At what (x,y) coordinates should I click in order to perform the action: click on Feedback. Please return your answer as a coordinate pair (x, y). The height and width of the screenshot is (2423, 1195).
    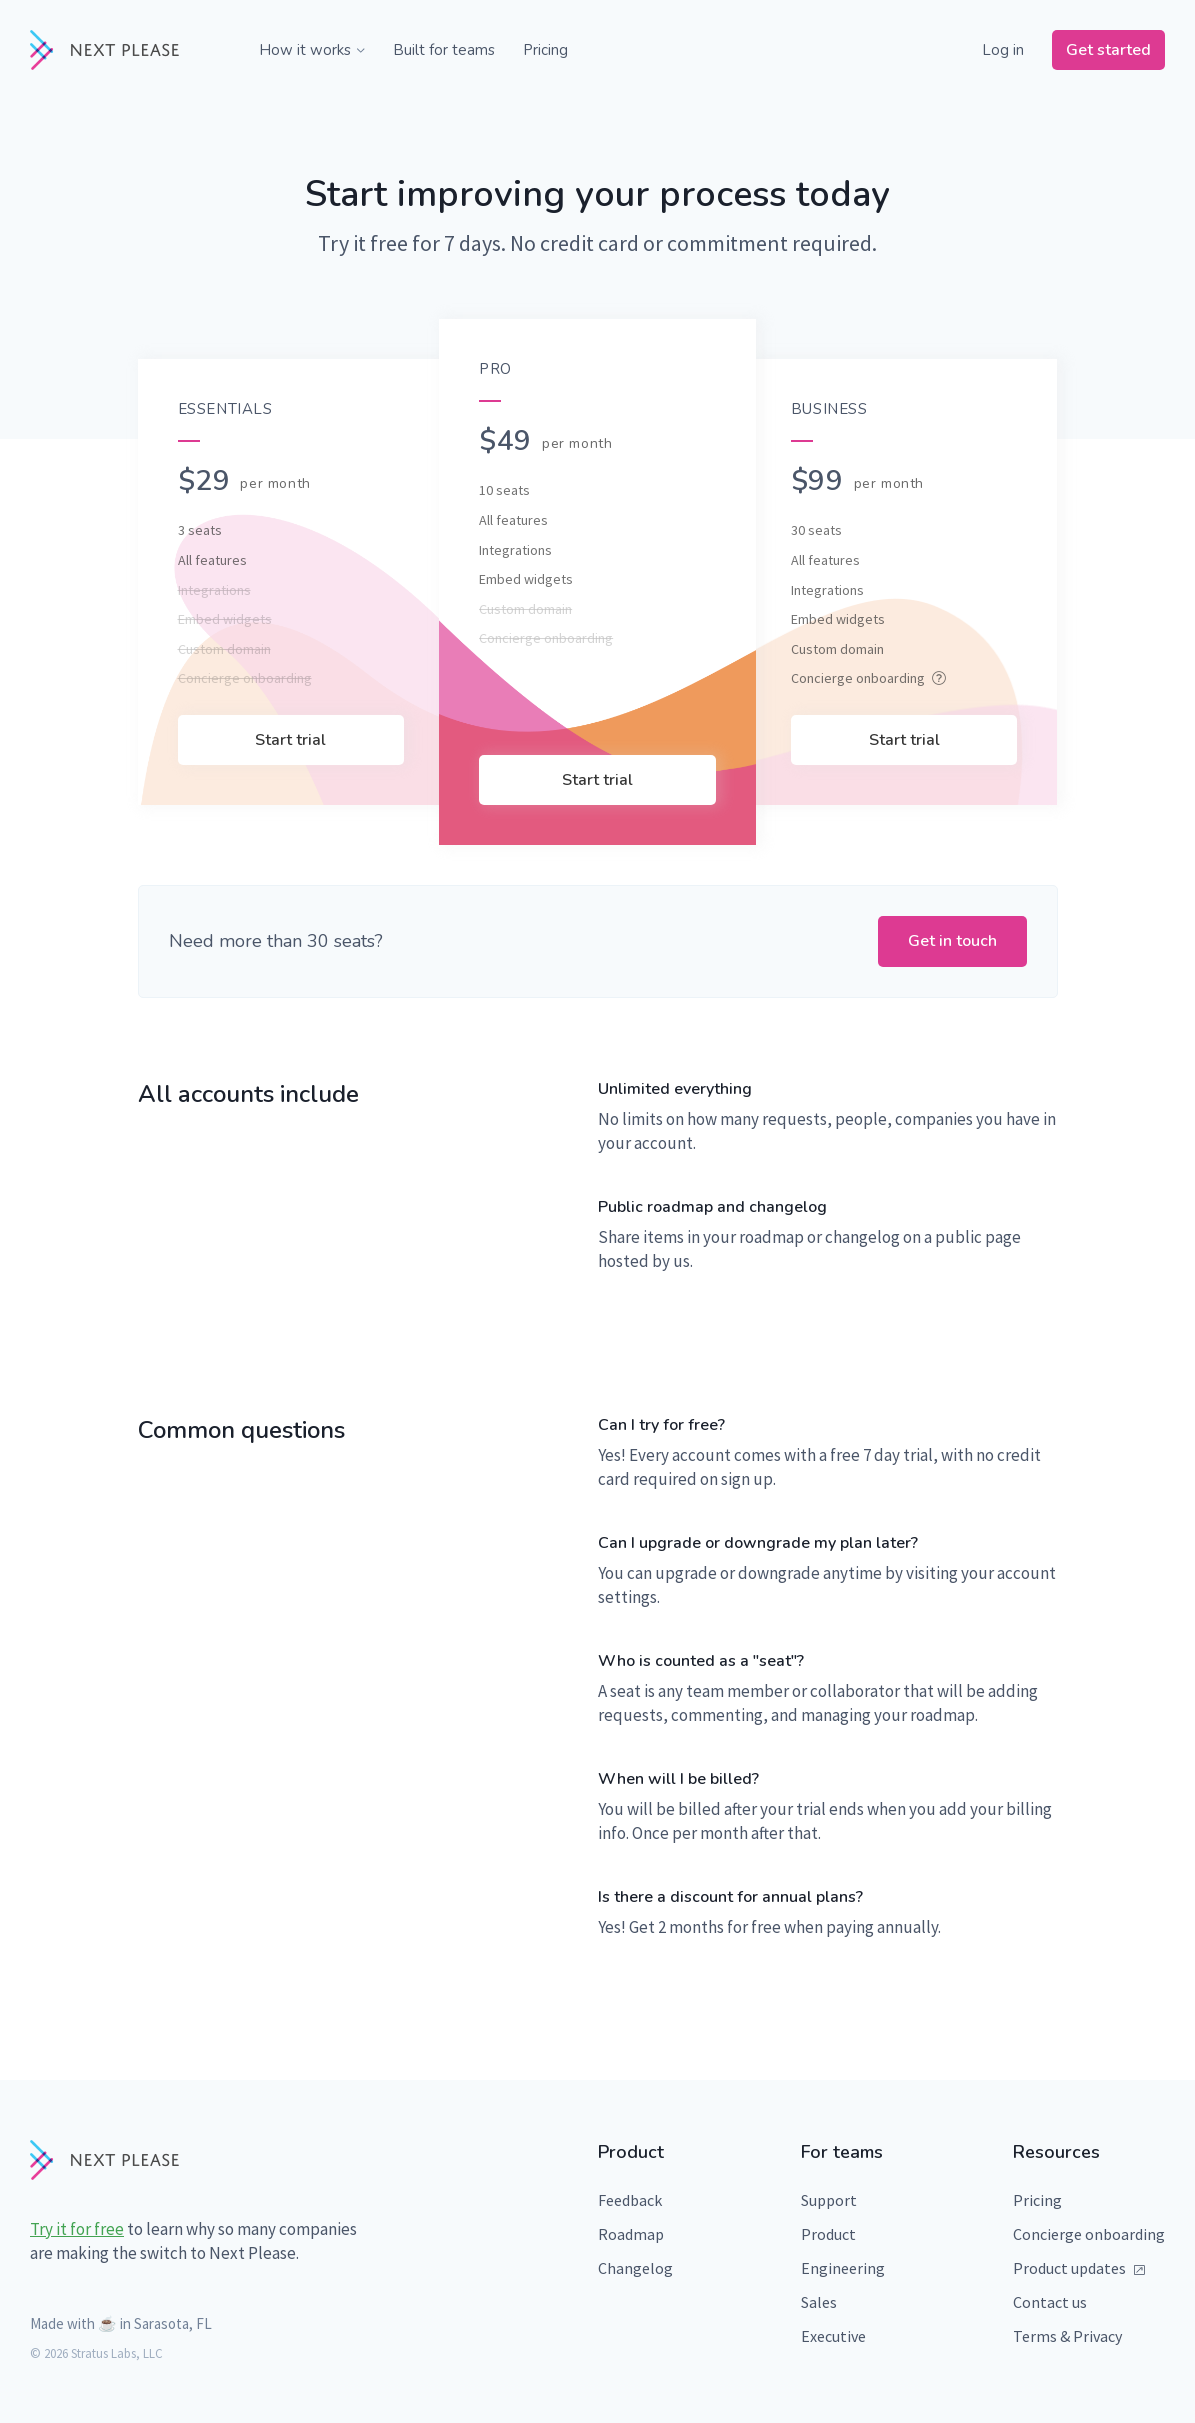
    Looking at the image, I should click on (630, 2200).